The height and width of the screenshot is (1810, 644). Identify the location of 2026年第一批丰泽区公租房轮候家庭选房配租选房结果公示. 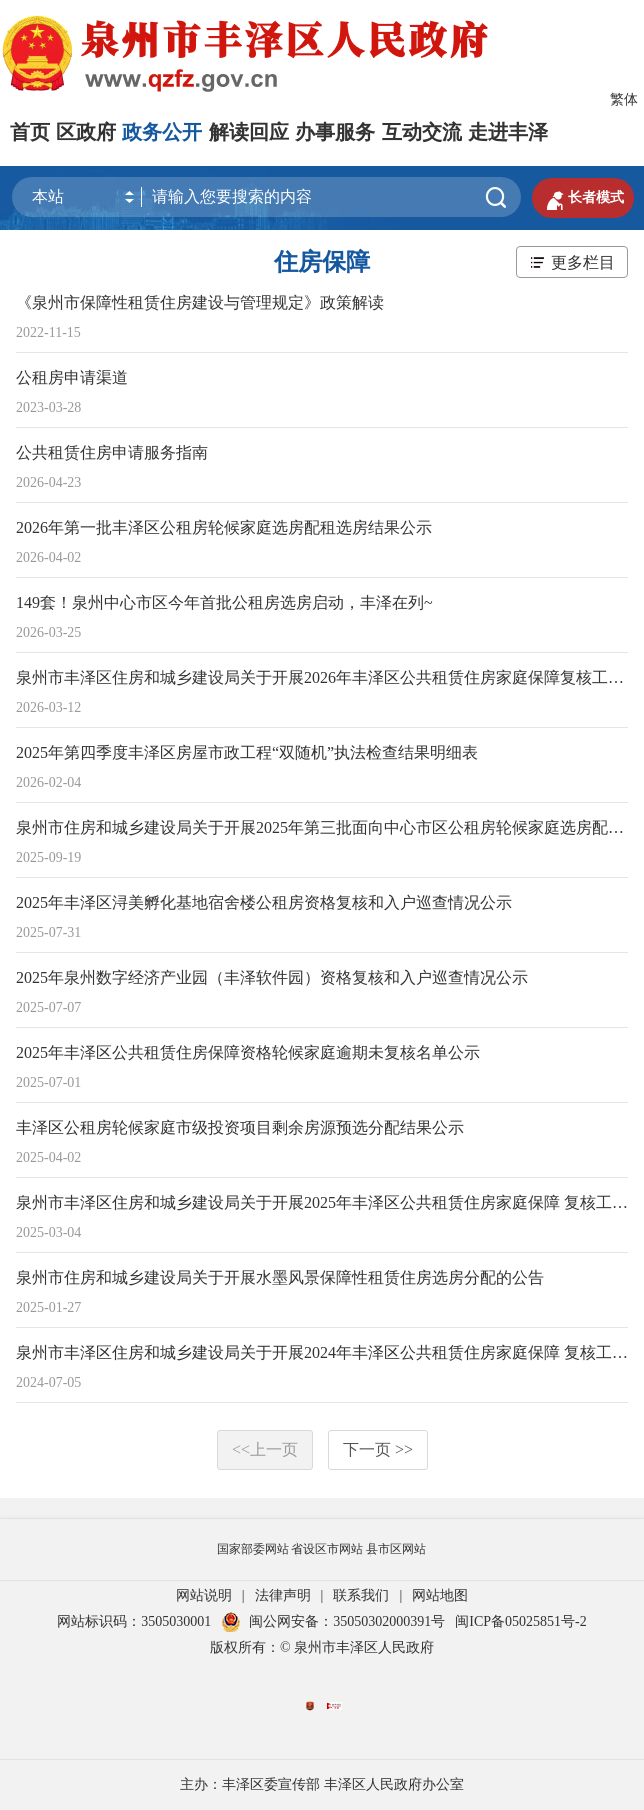
(224, 527).